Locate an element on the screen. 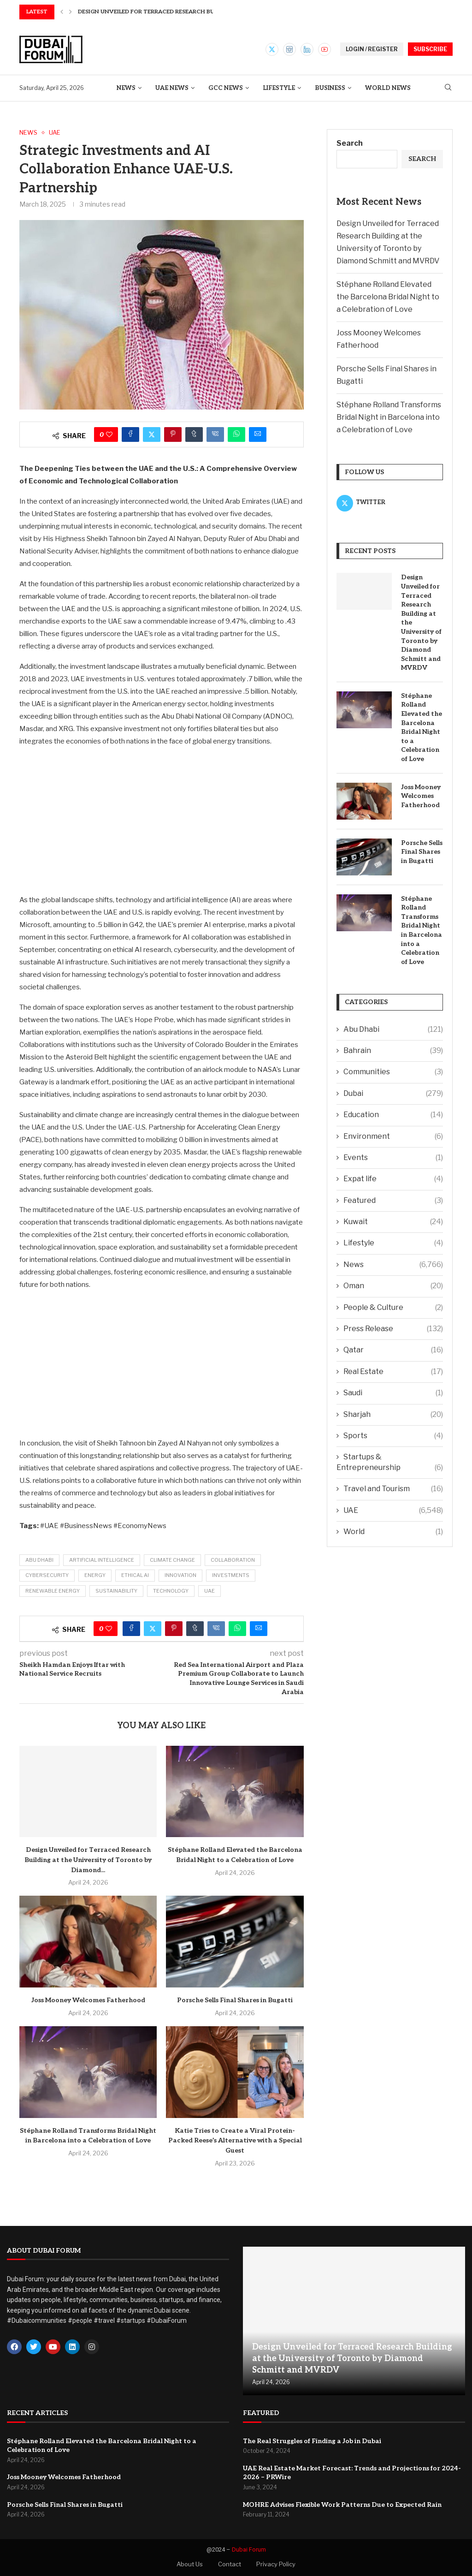  Design Unveiled for Terraced Research Building at the... is located at coordinates (169, 11).